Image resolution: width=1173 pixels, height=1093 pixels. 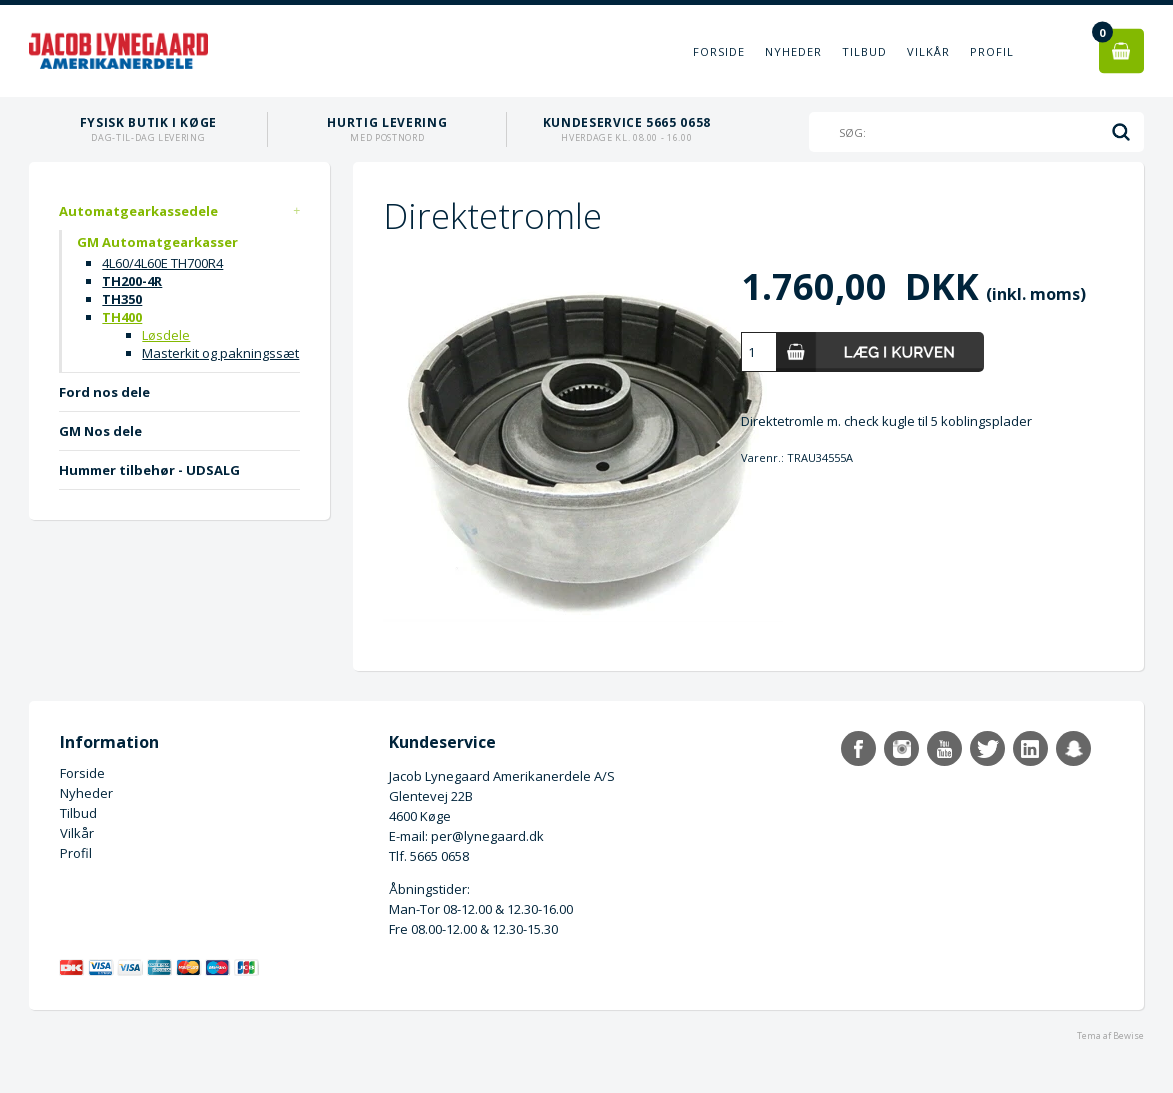 What do you see at coordinates (992, 51) in the screenshot?
I see `Profil` at bounding box center [992, 51].